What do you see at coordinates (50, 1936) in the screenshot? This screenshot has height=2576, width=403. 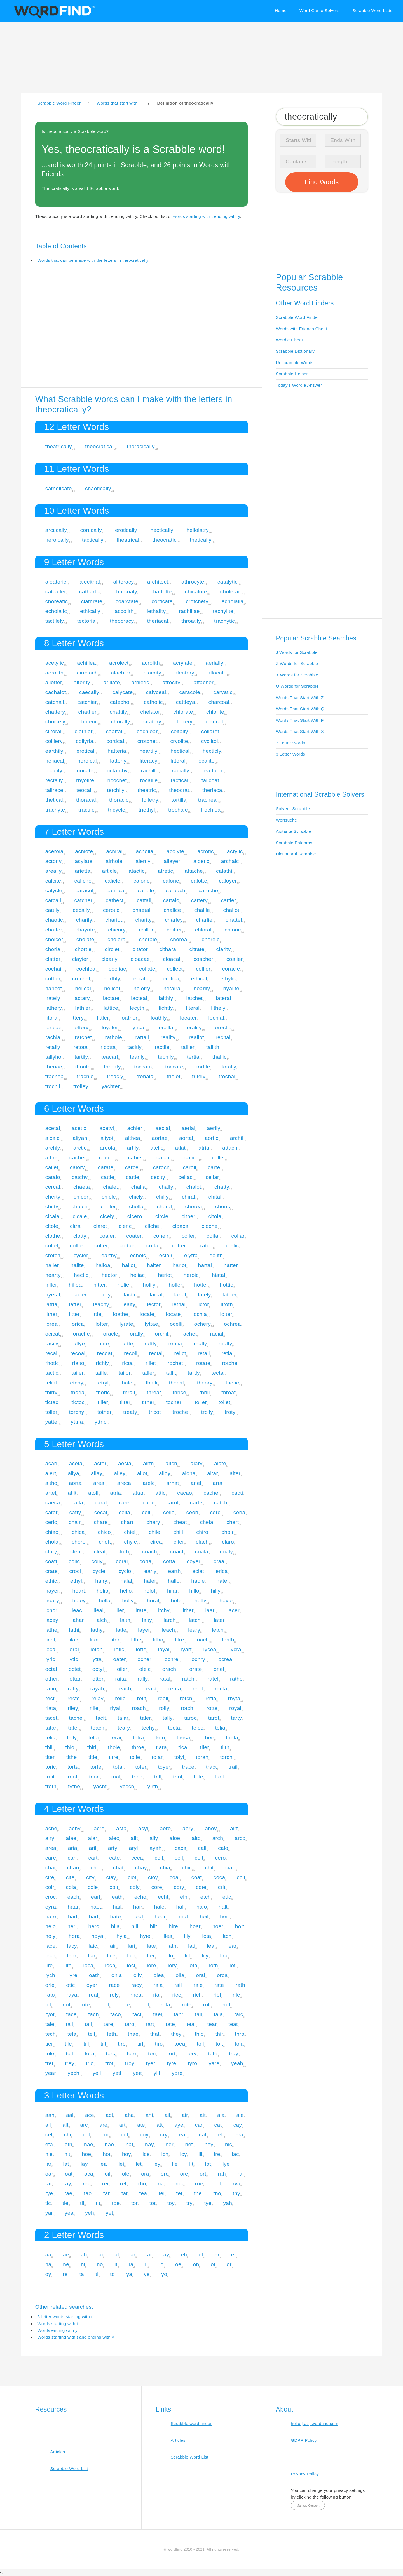 I see `holy` at bounding box center [50, 1936].